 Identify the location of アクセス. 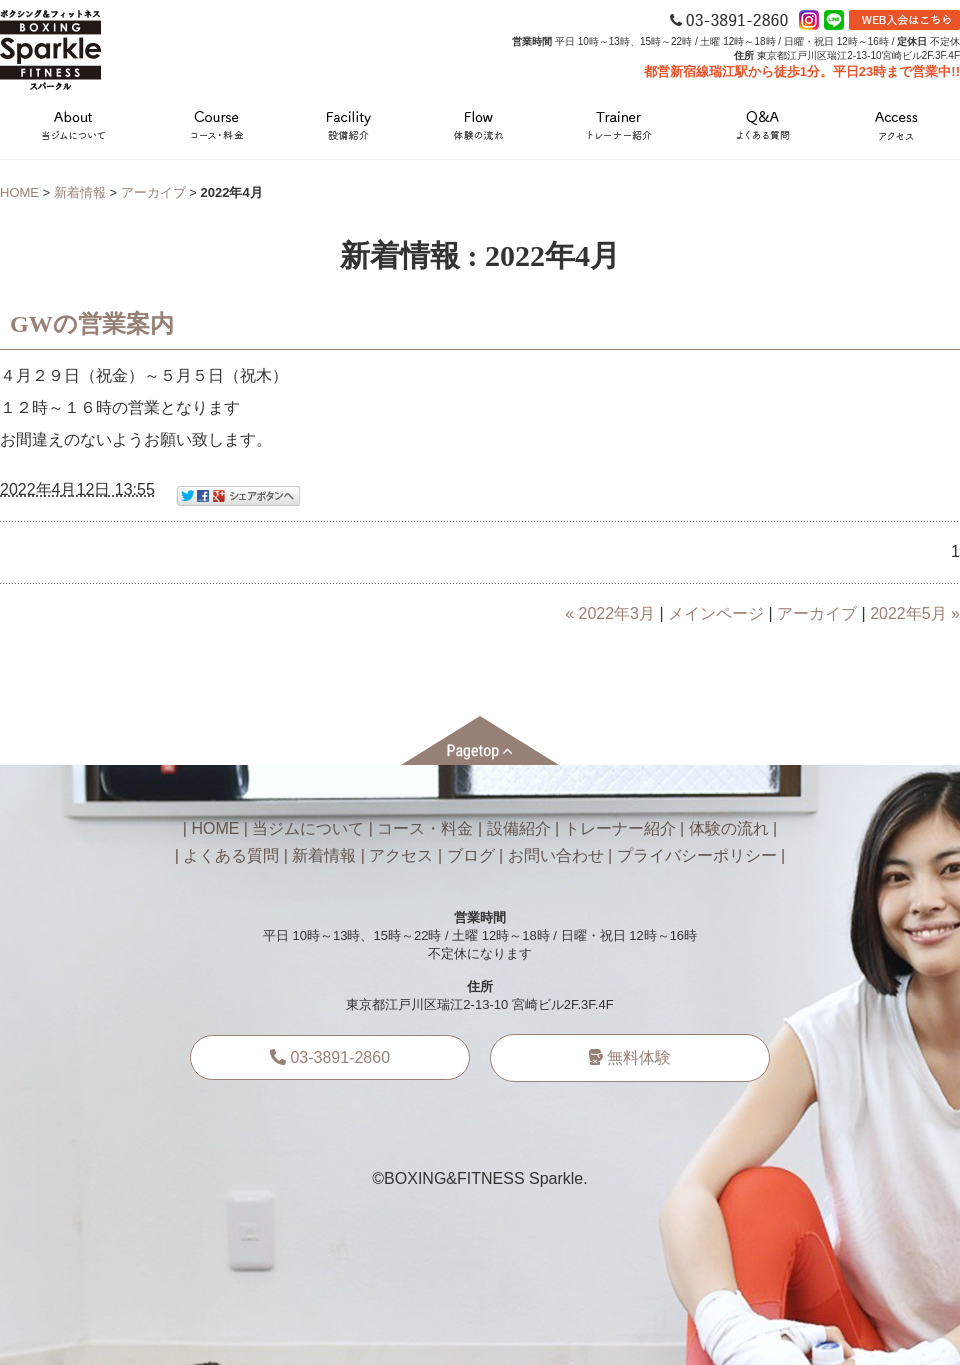
(401, 855).